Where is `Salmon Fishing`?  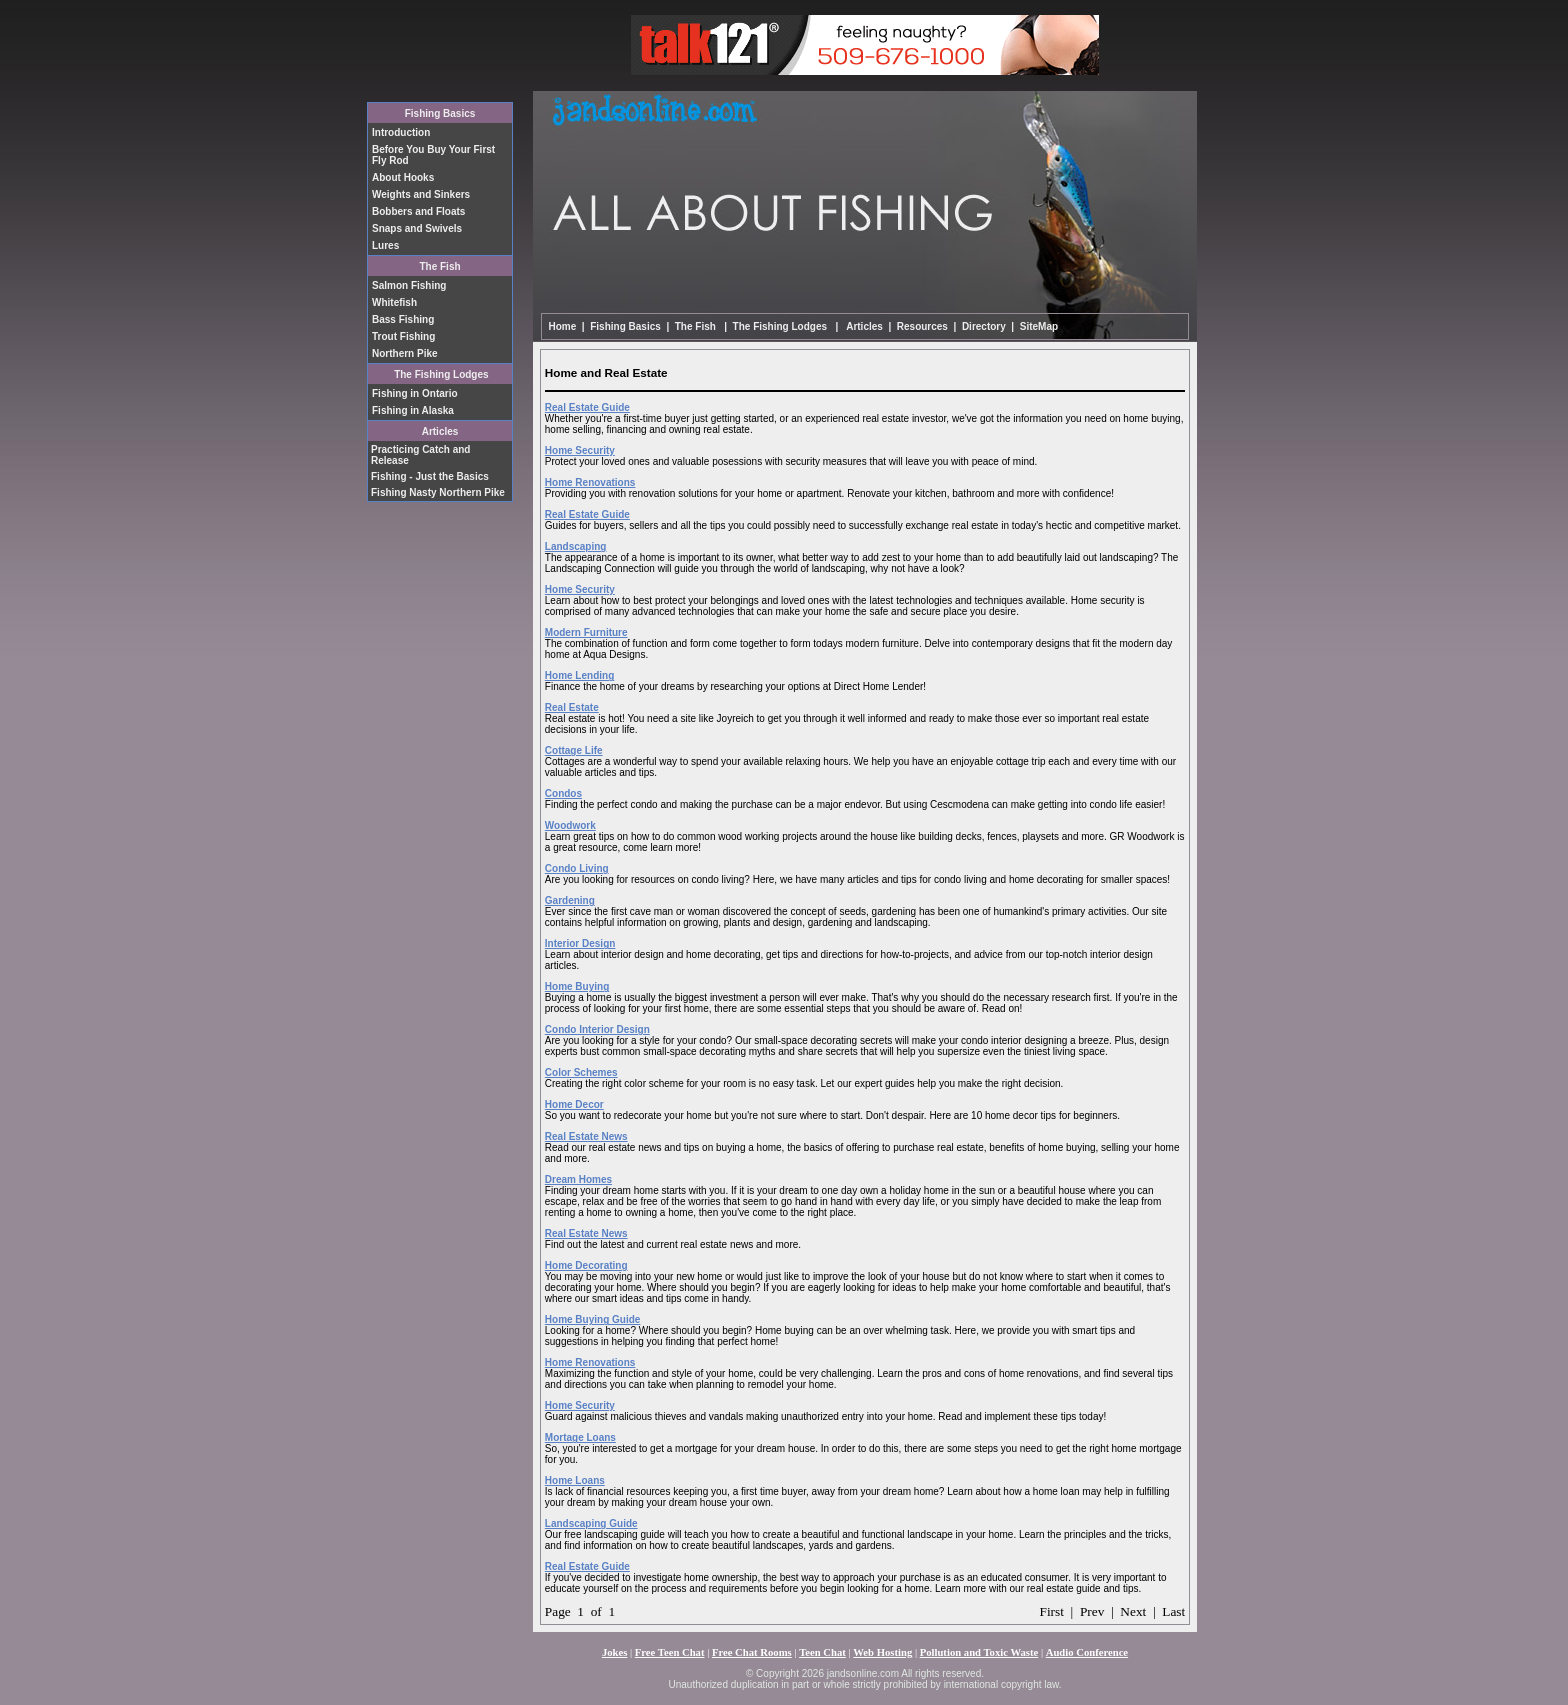 Salmon Fishing is located at coordinates (409, 285).